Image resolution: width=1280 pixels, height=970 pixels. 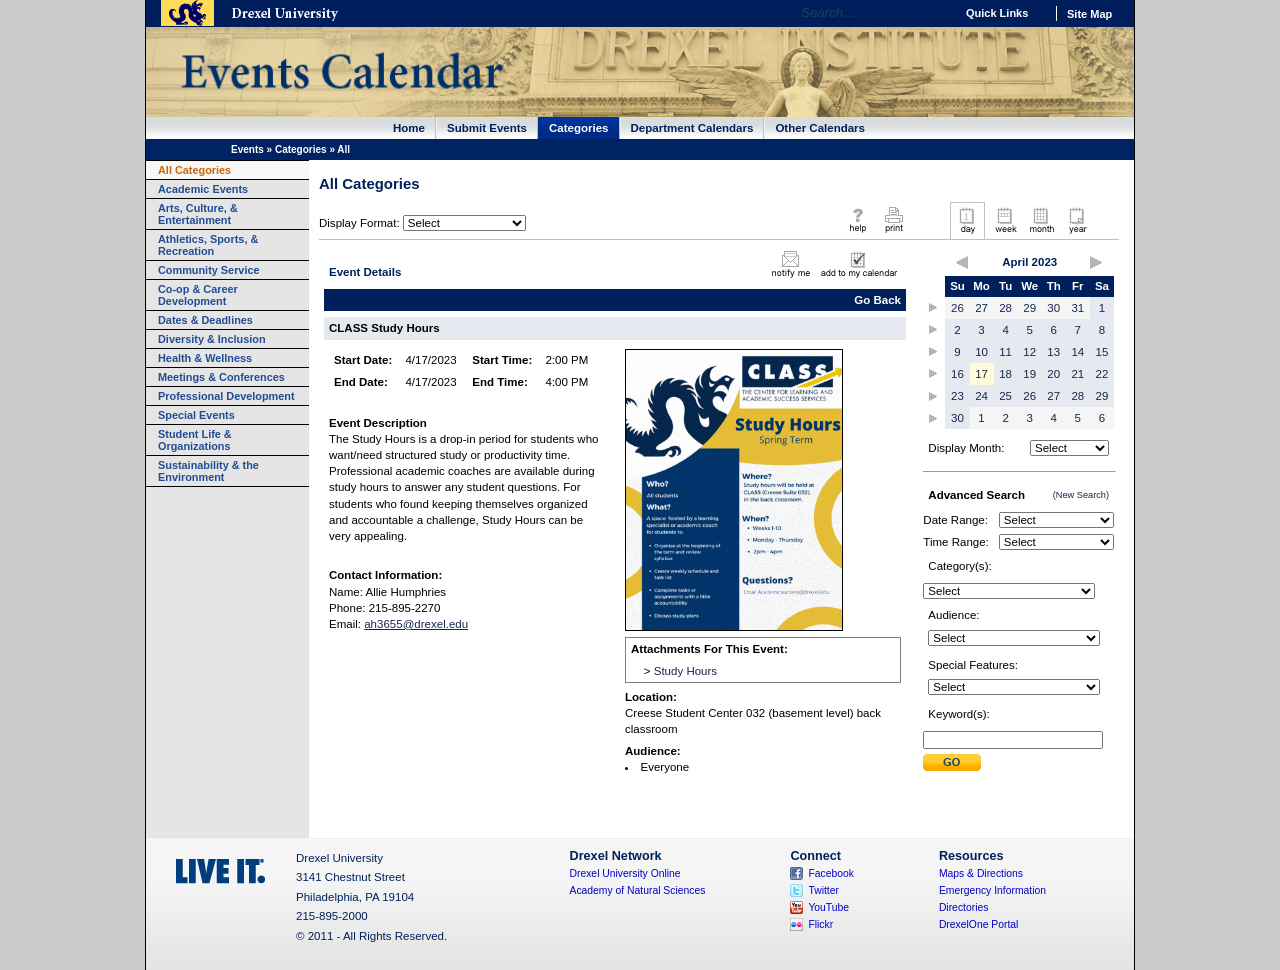 What do you see at coordinates (1102, 374) in the screenshot?
I see `22` at bounding box center [1102, 374].